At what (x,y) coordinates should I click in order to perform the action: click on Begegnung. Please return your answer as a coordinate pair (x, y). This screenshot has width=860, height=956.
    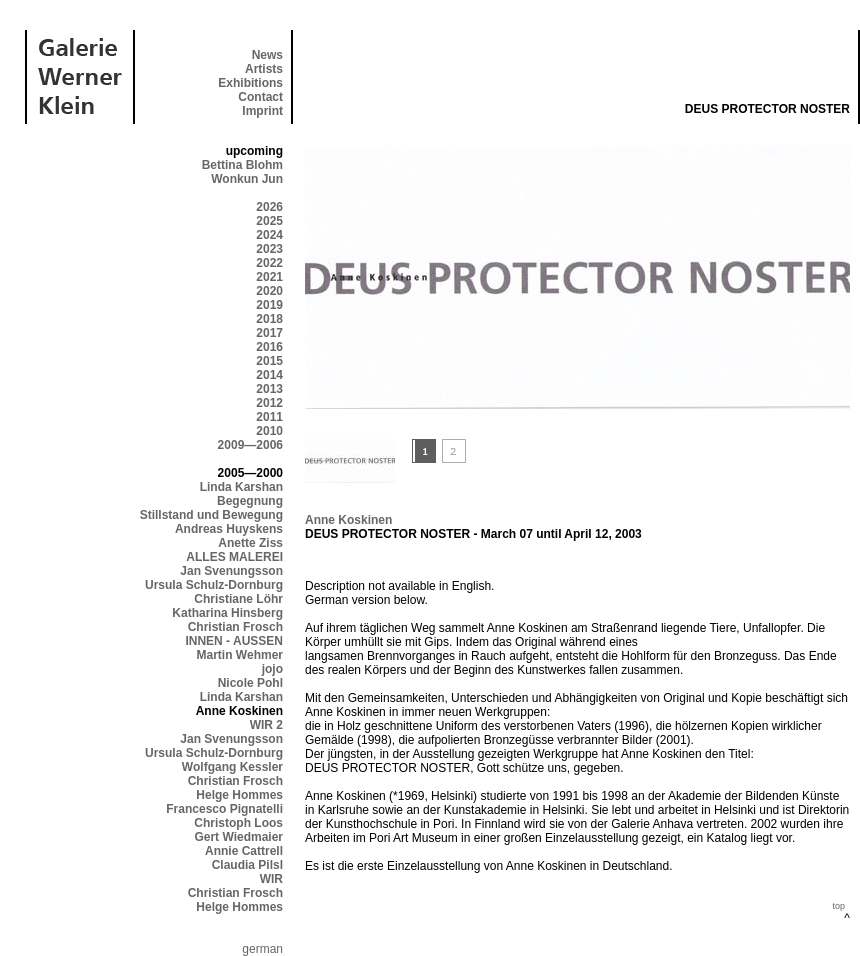
    Looking at the image, I should click on (250, 501).